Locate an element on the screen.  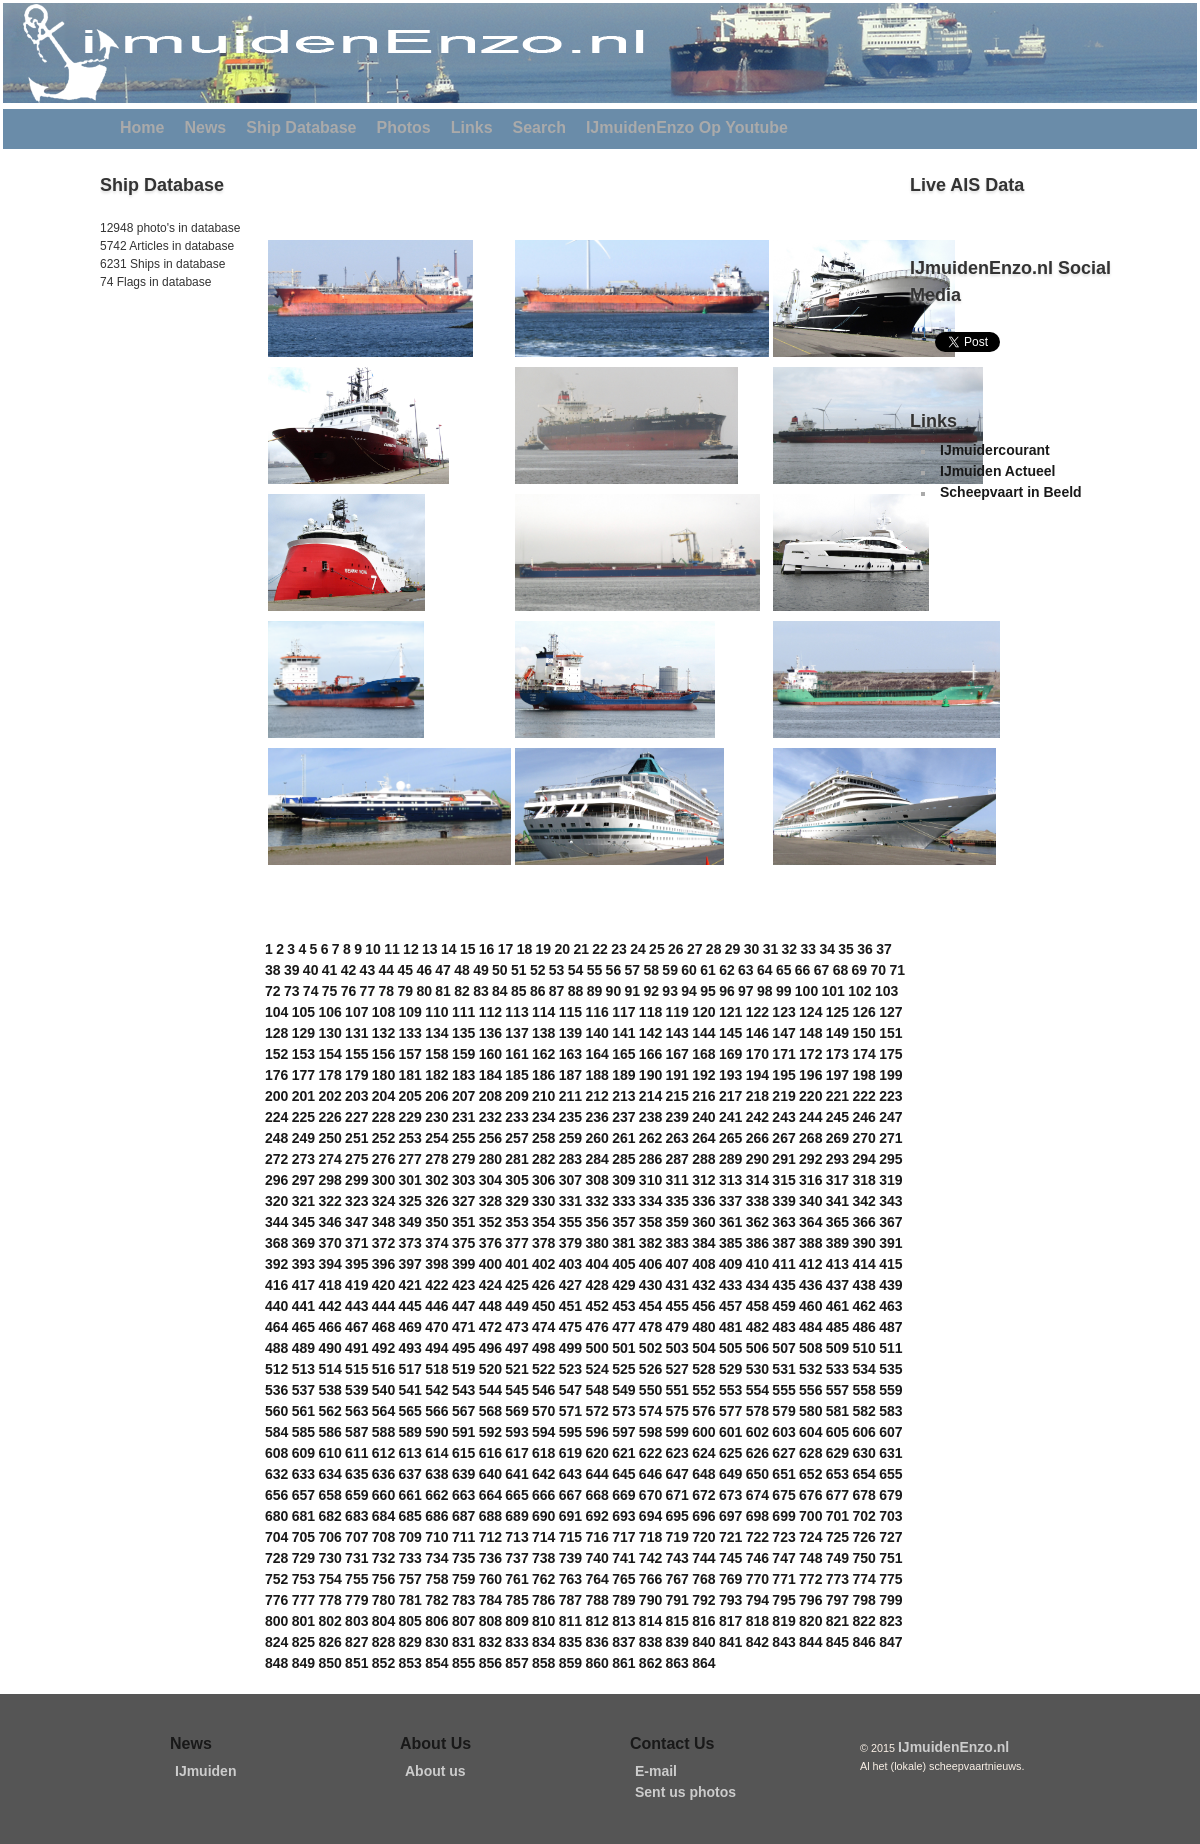
24 is located at coordinates (638, 949).